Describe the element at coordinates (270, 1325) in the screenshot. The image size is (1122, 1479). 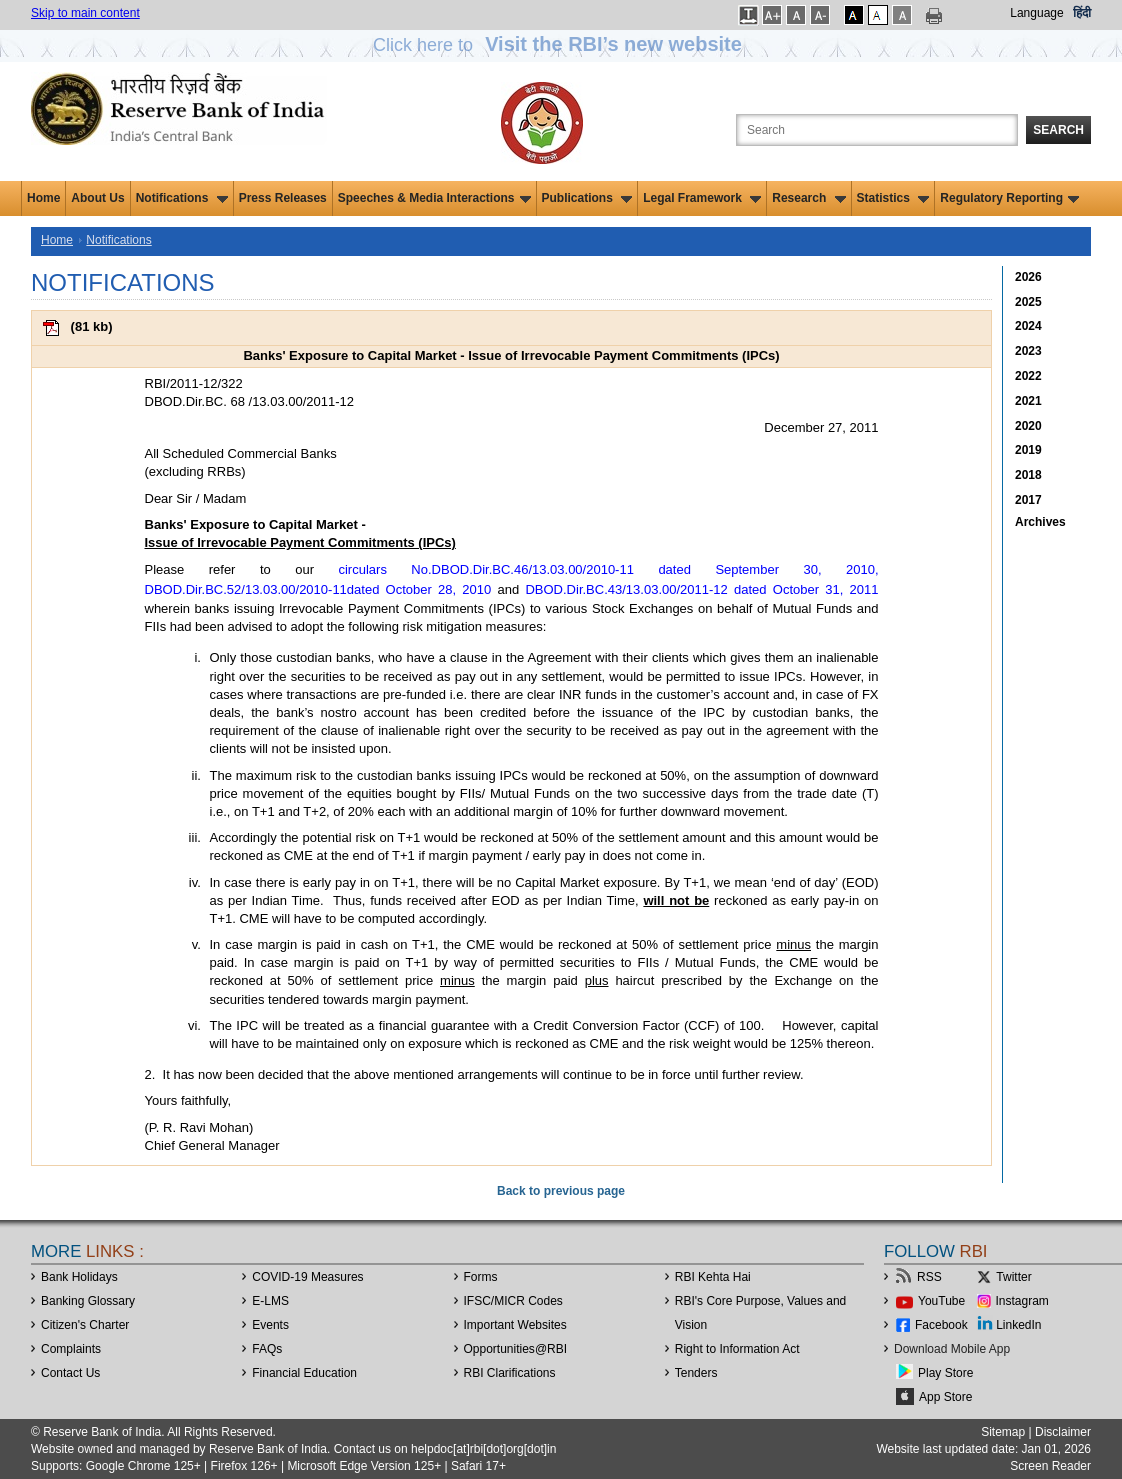
I see `Events` at that location.